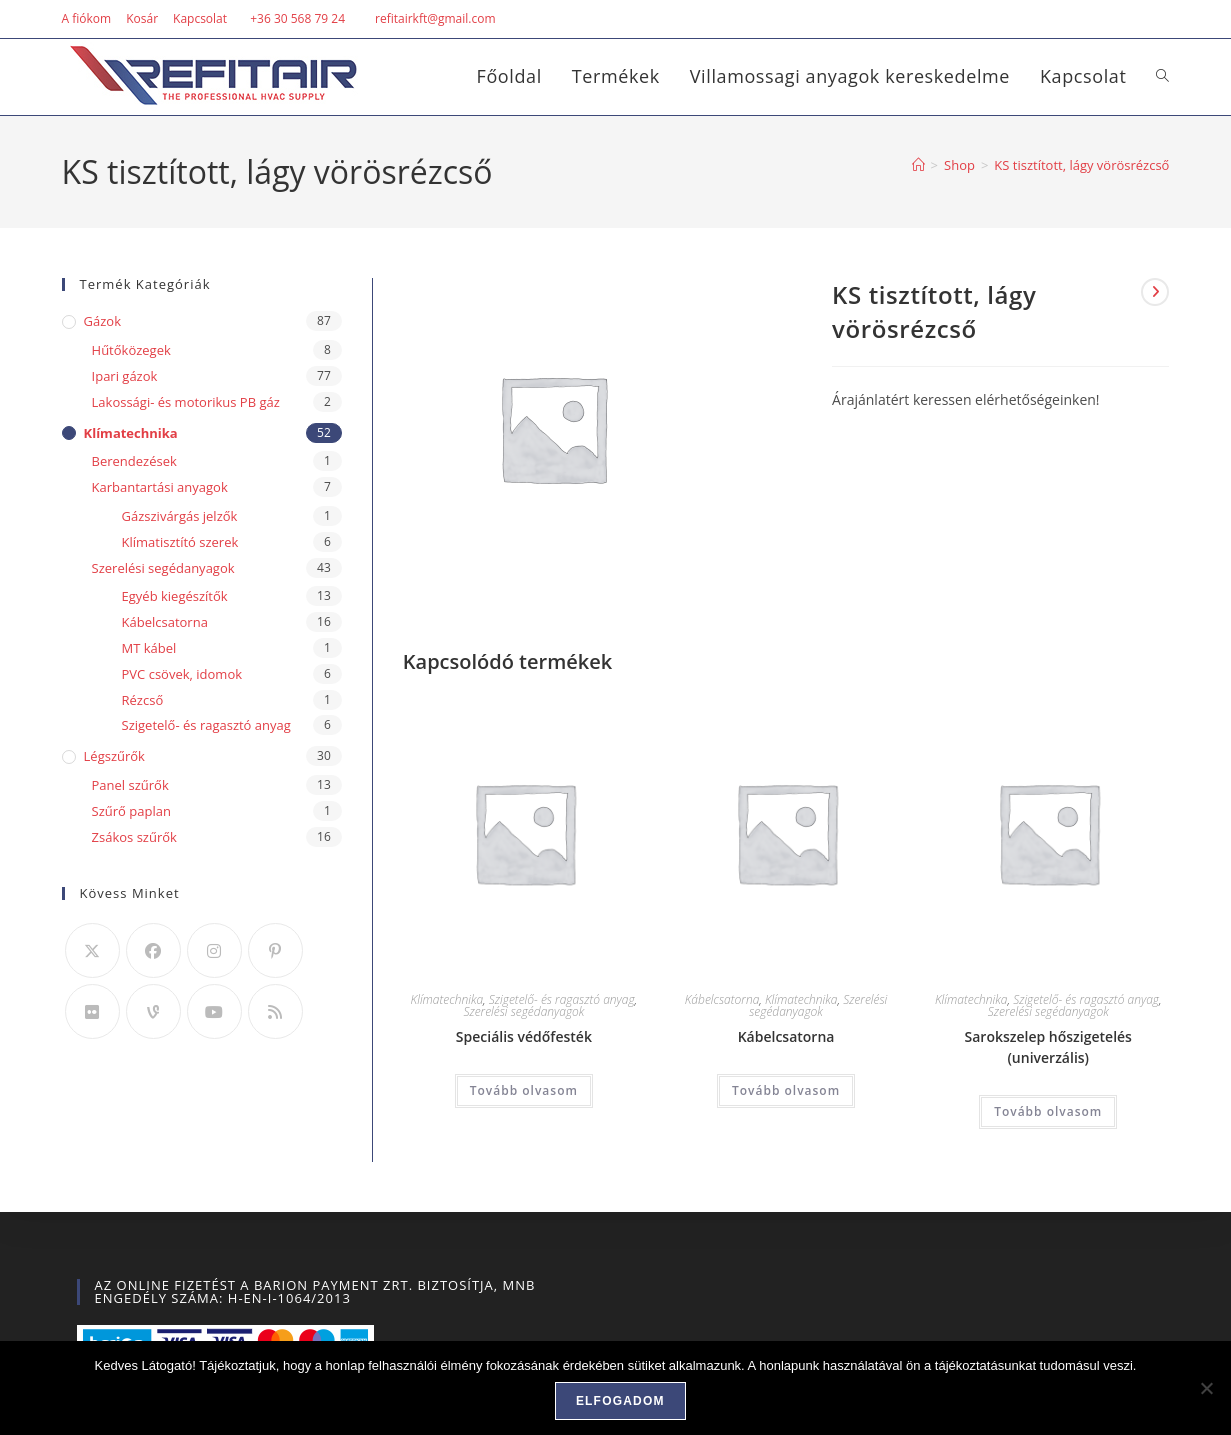 This screenshot has width=1231, height=1435. I want to click on Lakossági- és motorikus PB gáz, so click(186, 402).